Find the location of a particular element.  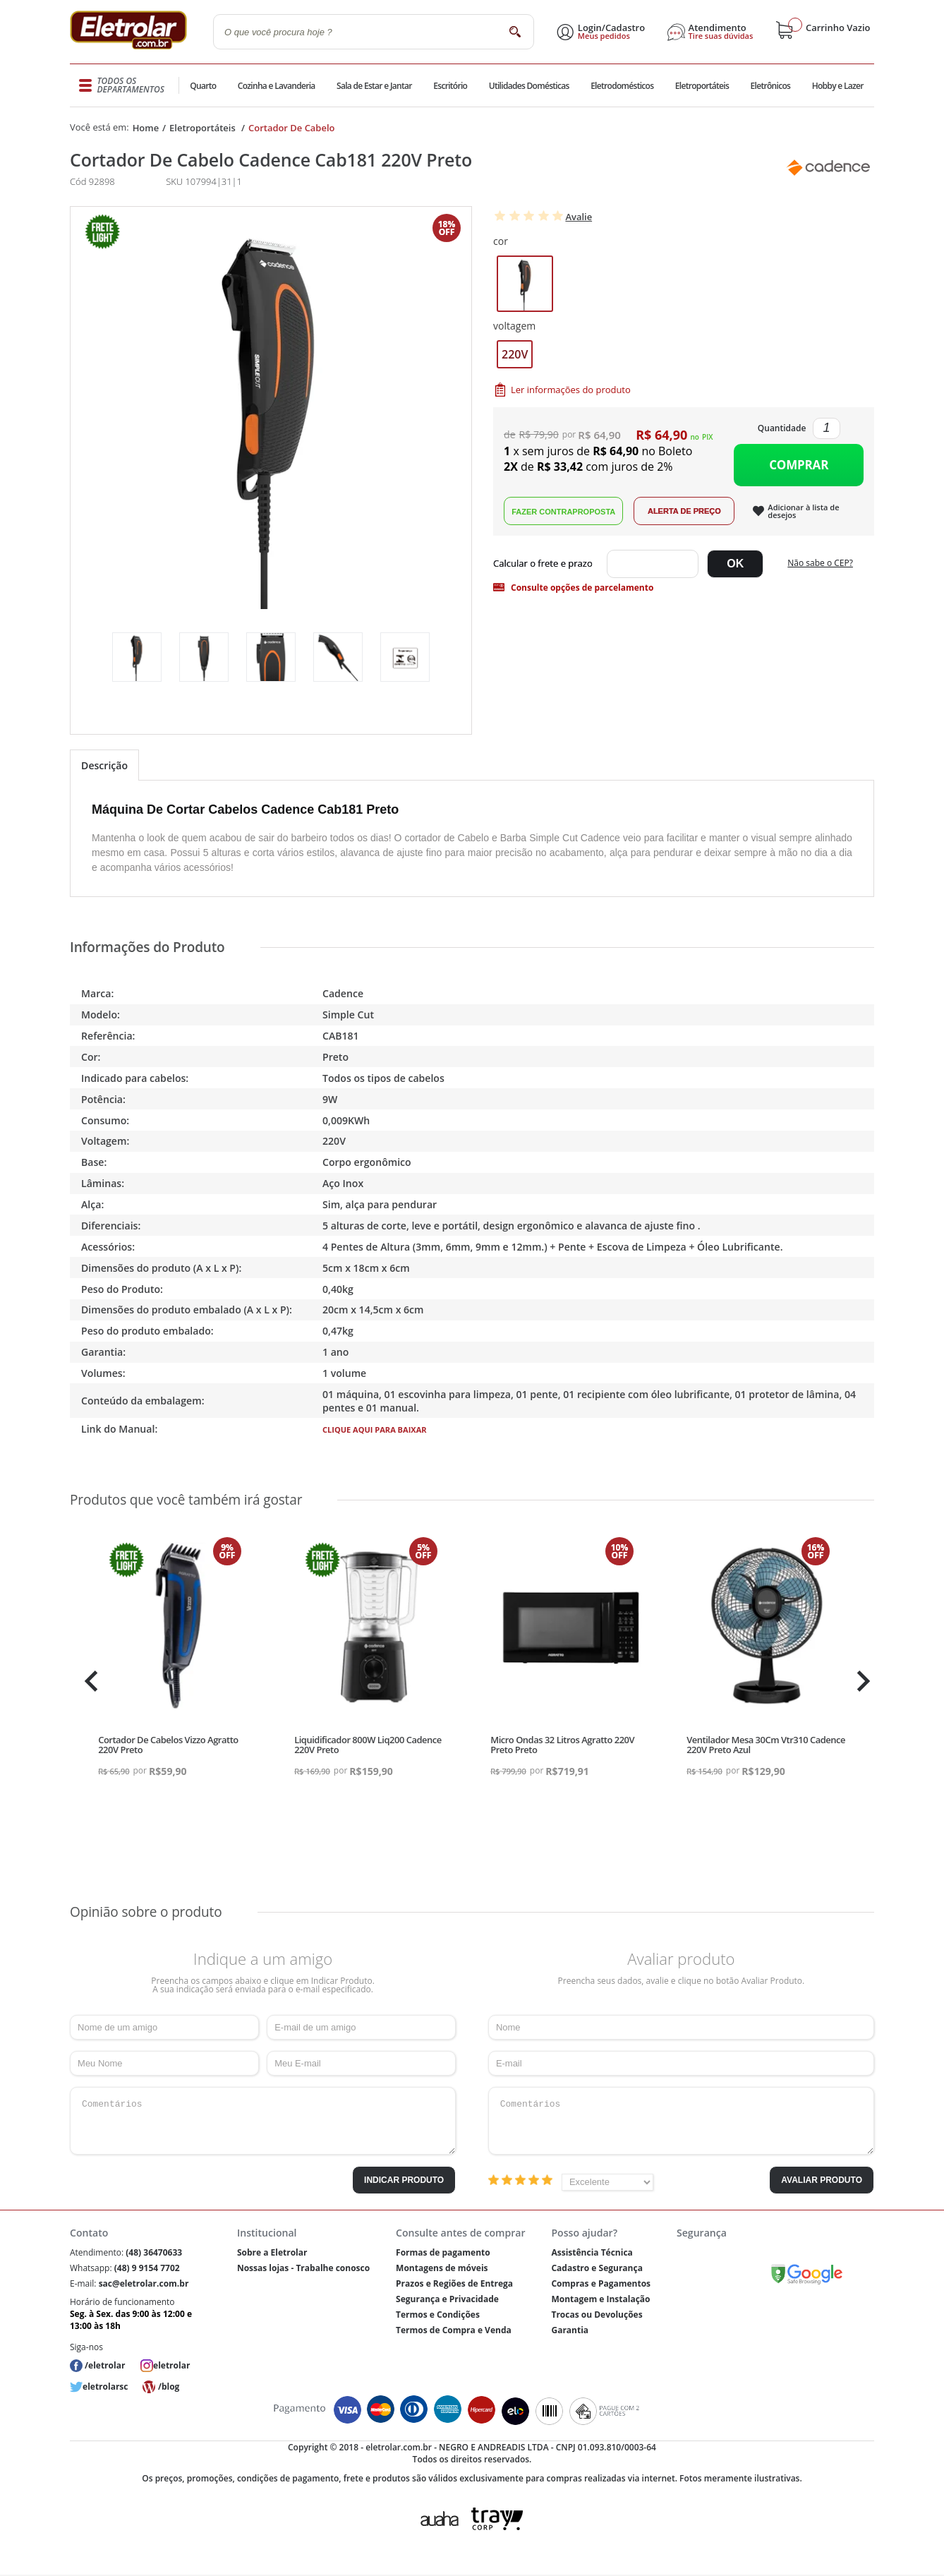

Tire suas dúvidas is located at coordinates (721, 36).